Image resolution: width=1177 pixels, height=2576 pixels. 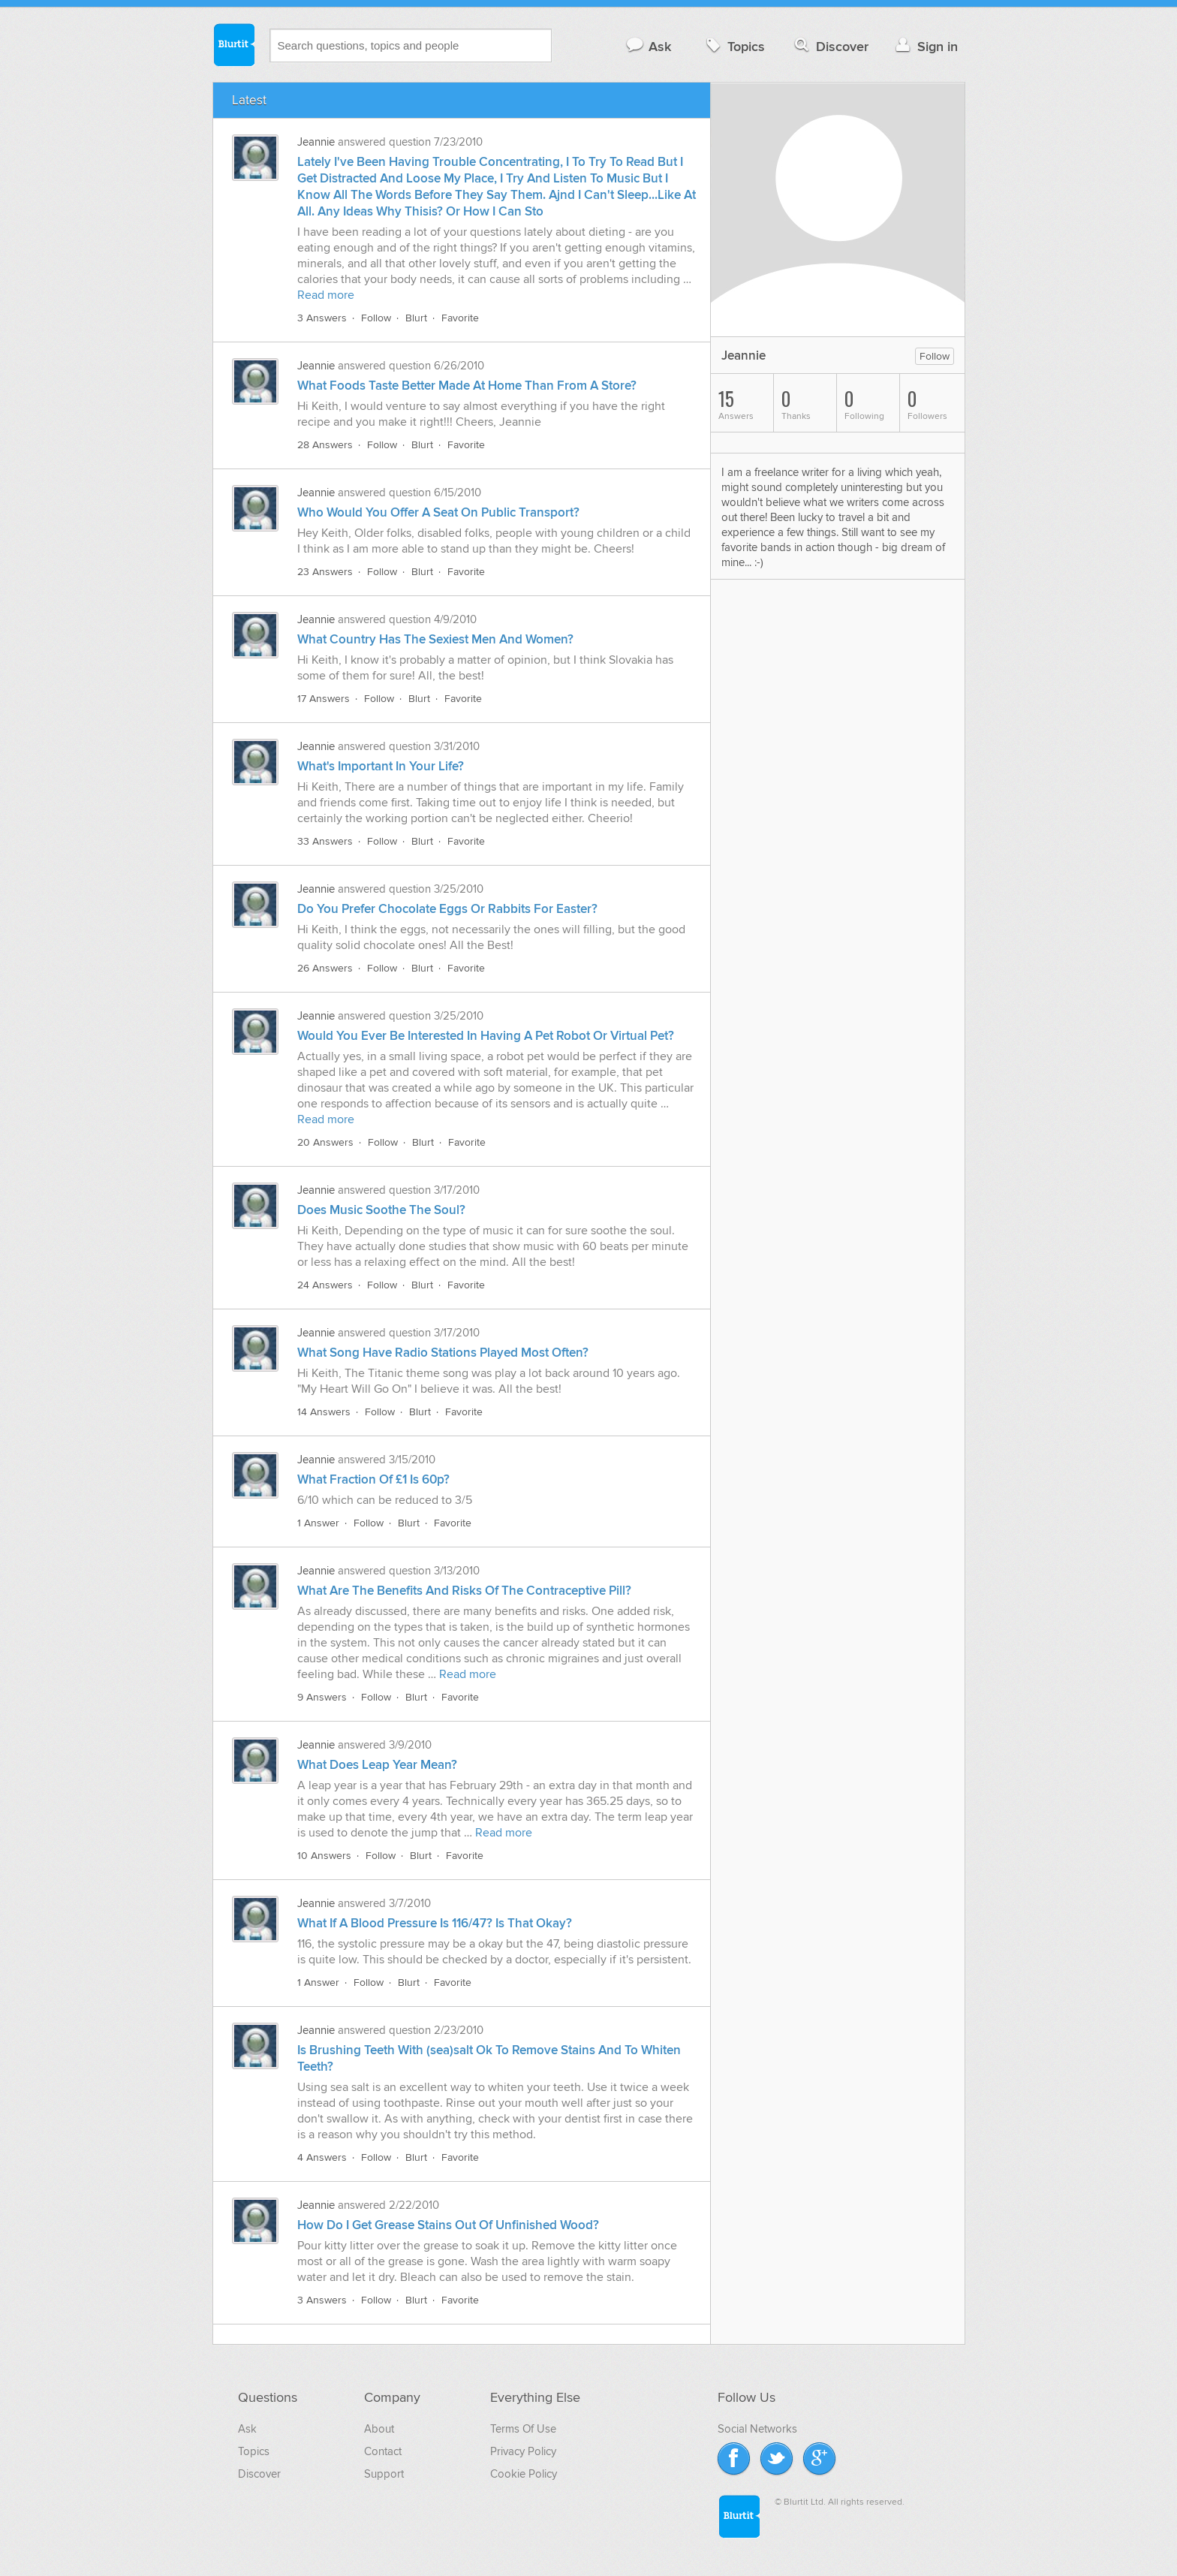 What do you see at coordinates (523, 2429) in the screenshot?
I see `Terms Of Use` at bounding box center [523, 2429].